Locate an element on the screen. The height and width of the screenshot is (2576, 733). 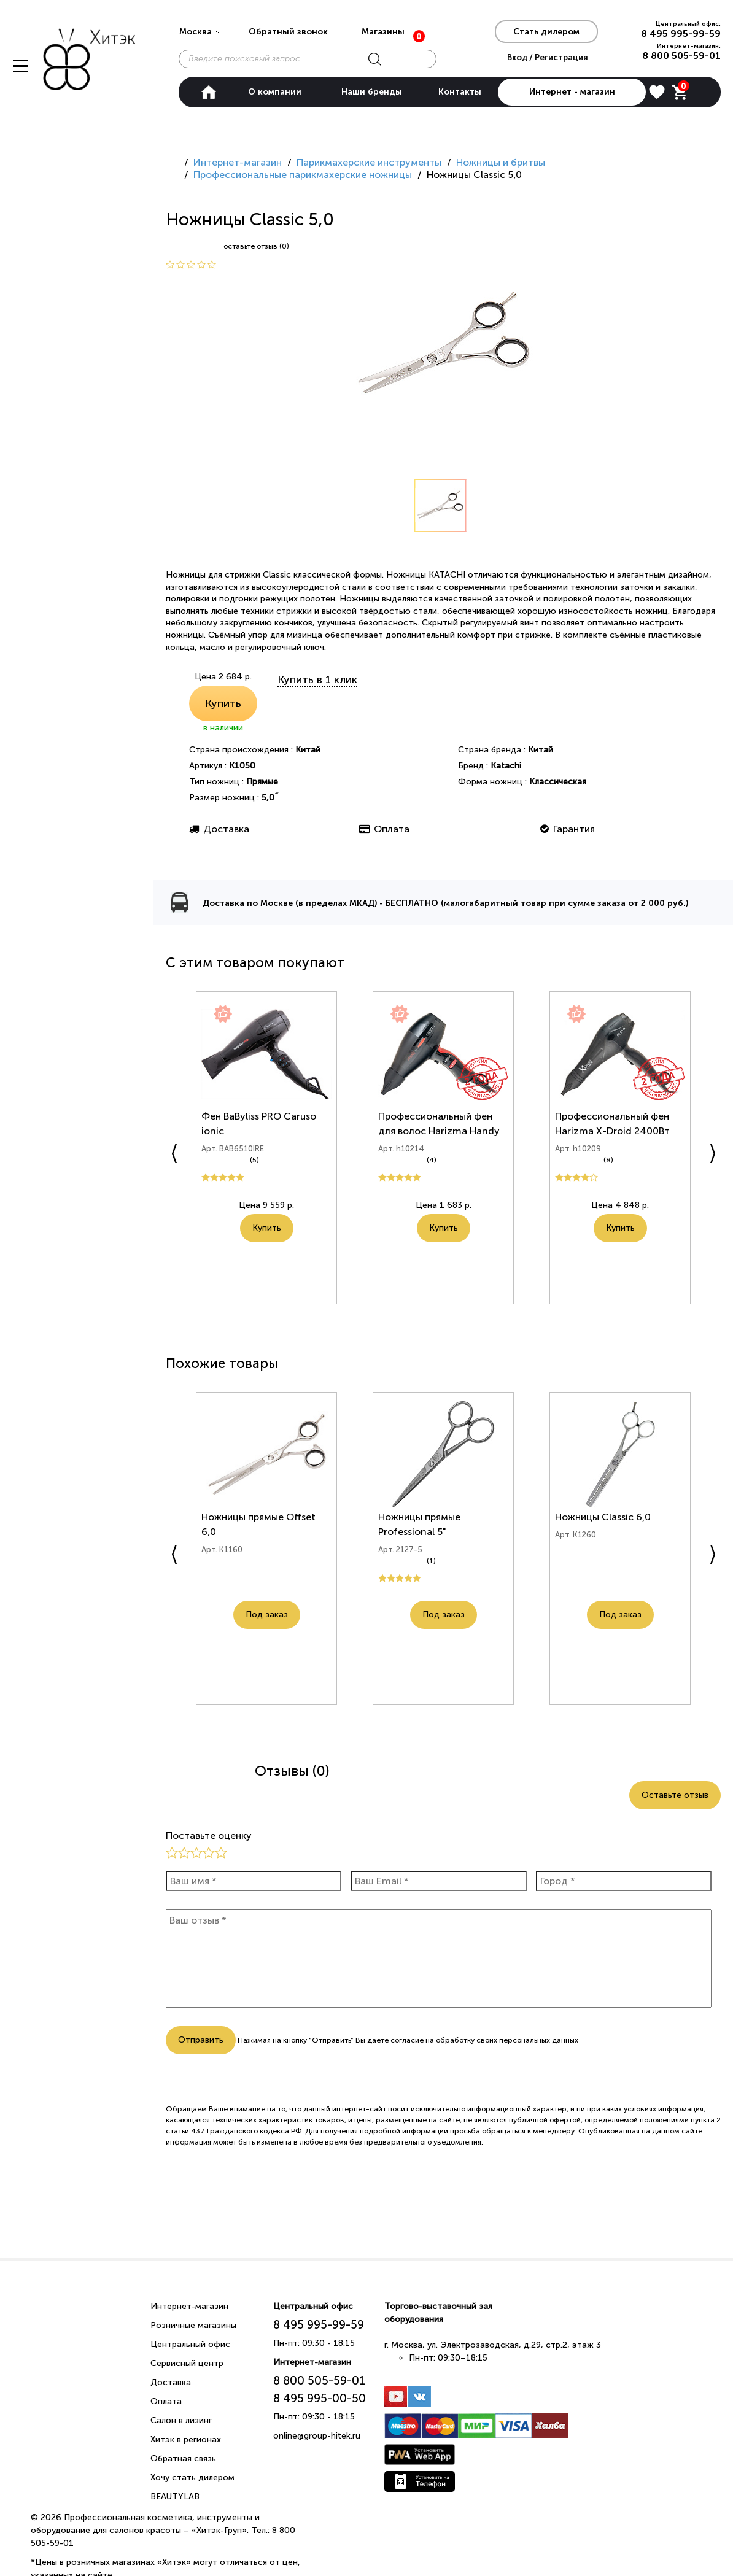
Оставьте отзыв is located at coordinates (675, 1795).